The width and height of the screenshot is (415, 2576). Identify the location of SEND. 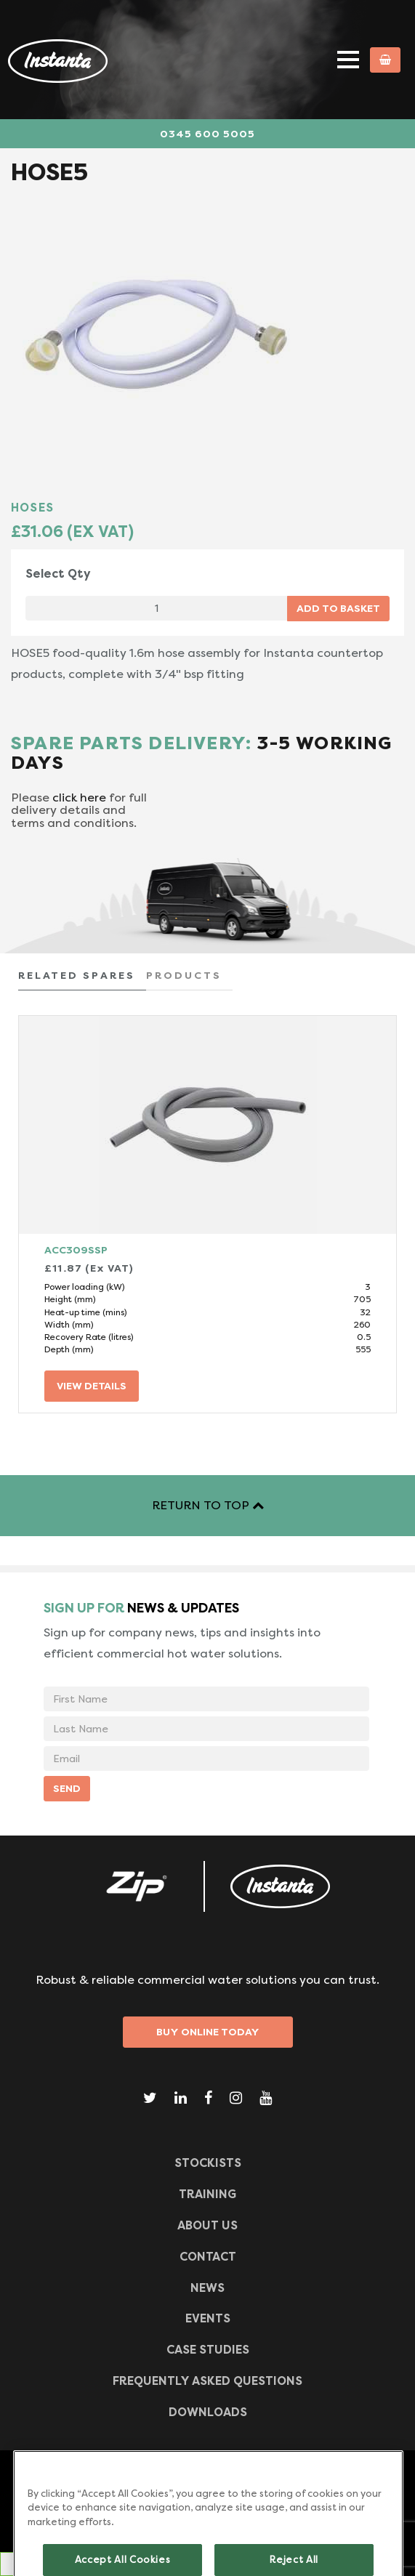
(67, 1788).